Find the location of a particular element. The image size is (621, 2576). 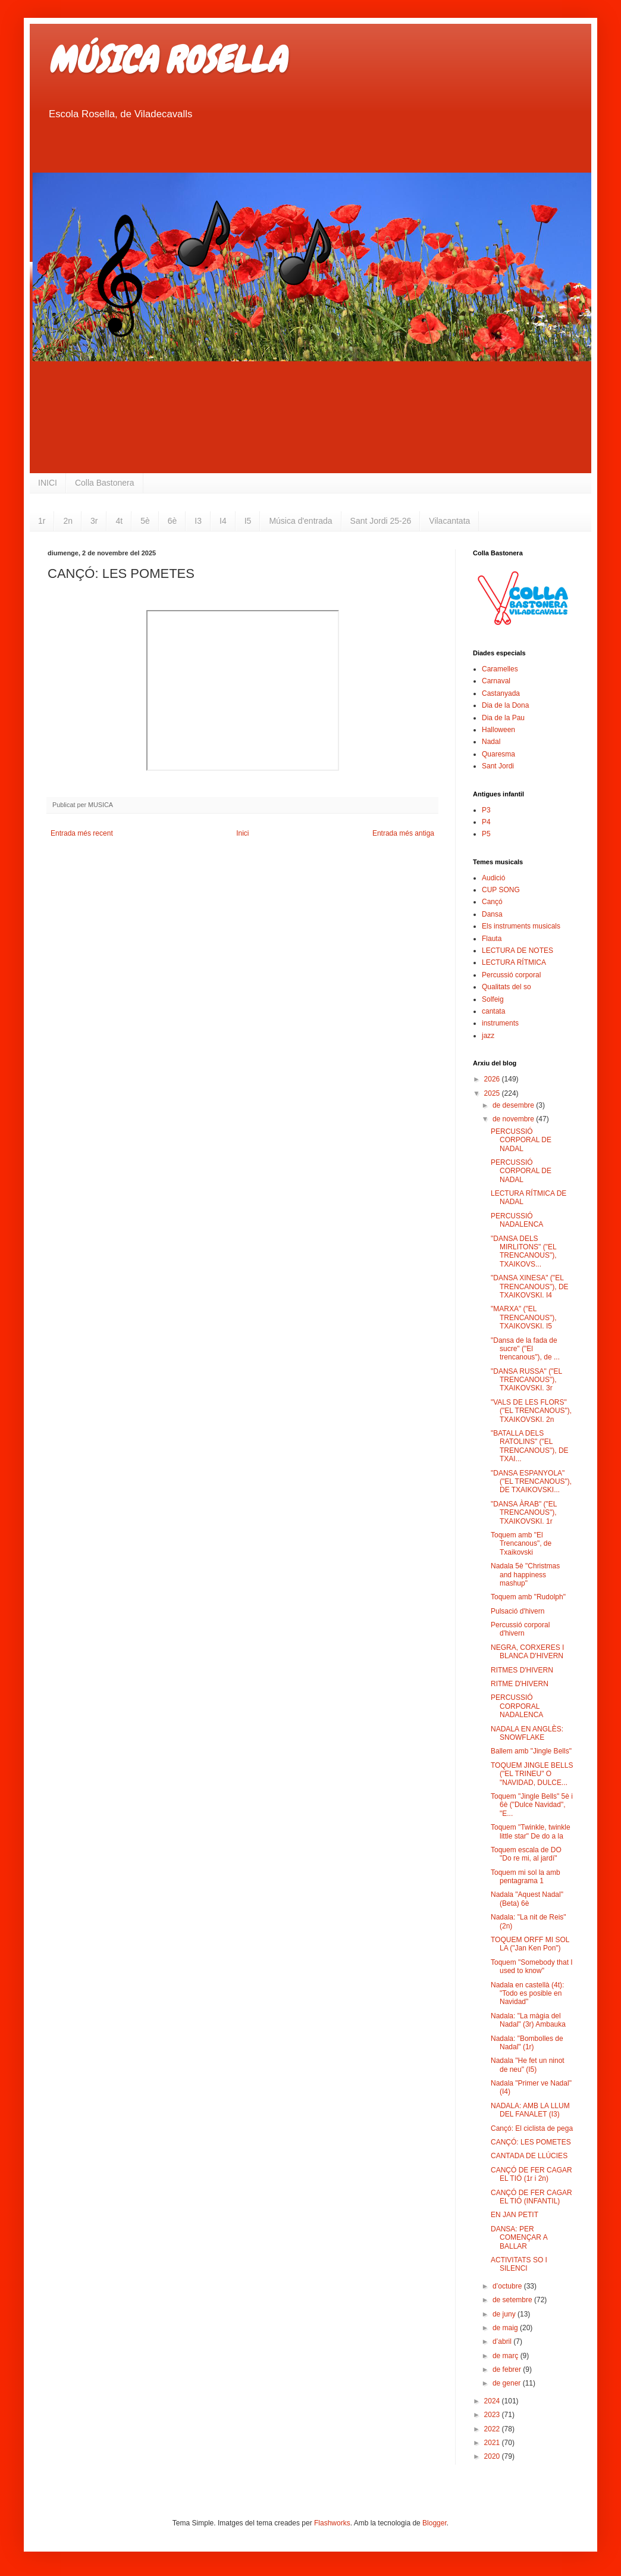

"DANSA XINESA" ("EL TRENCANOUS"), DE TXAIKOVSKI. I4 is located at coordinates (530, 1286).